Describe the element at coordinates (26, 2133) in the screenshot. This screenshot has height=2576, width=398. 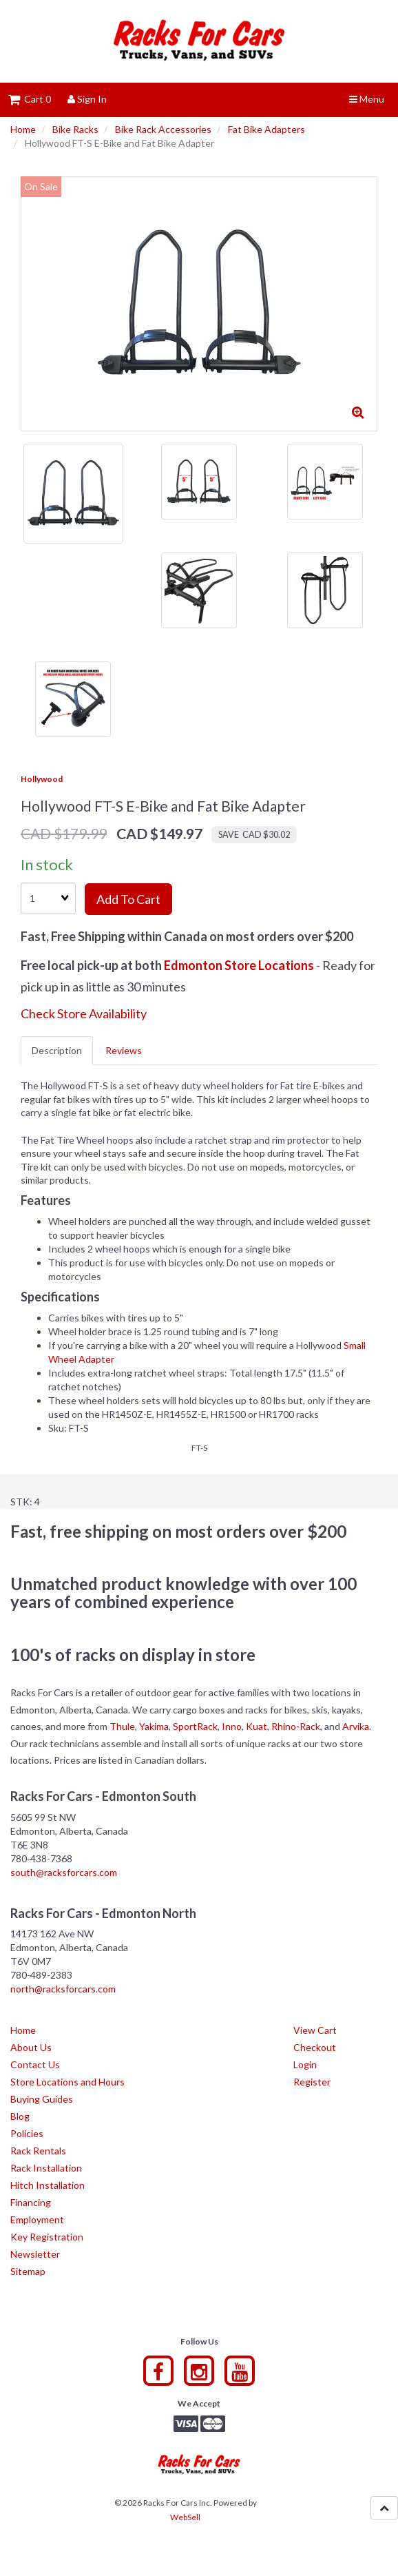
I see `Policies` at that location.